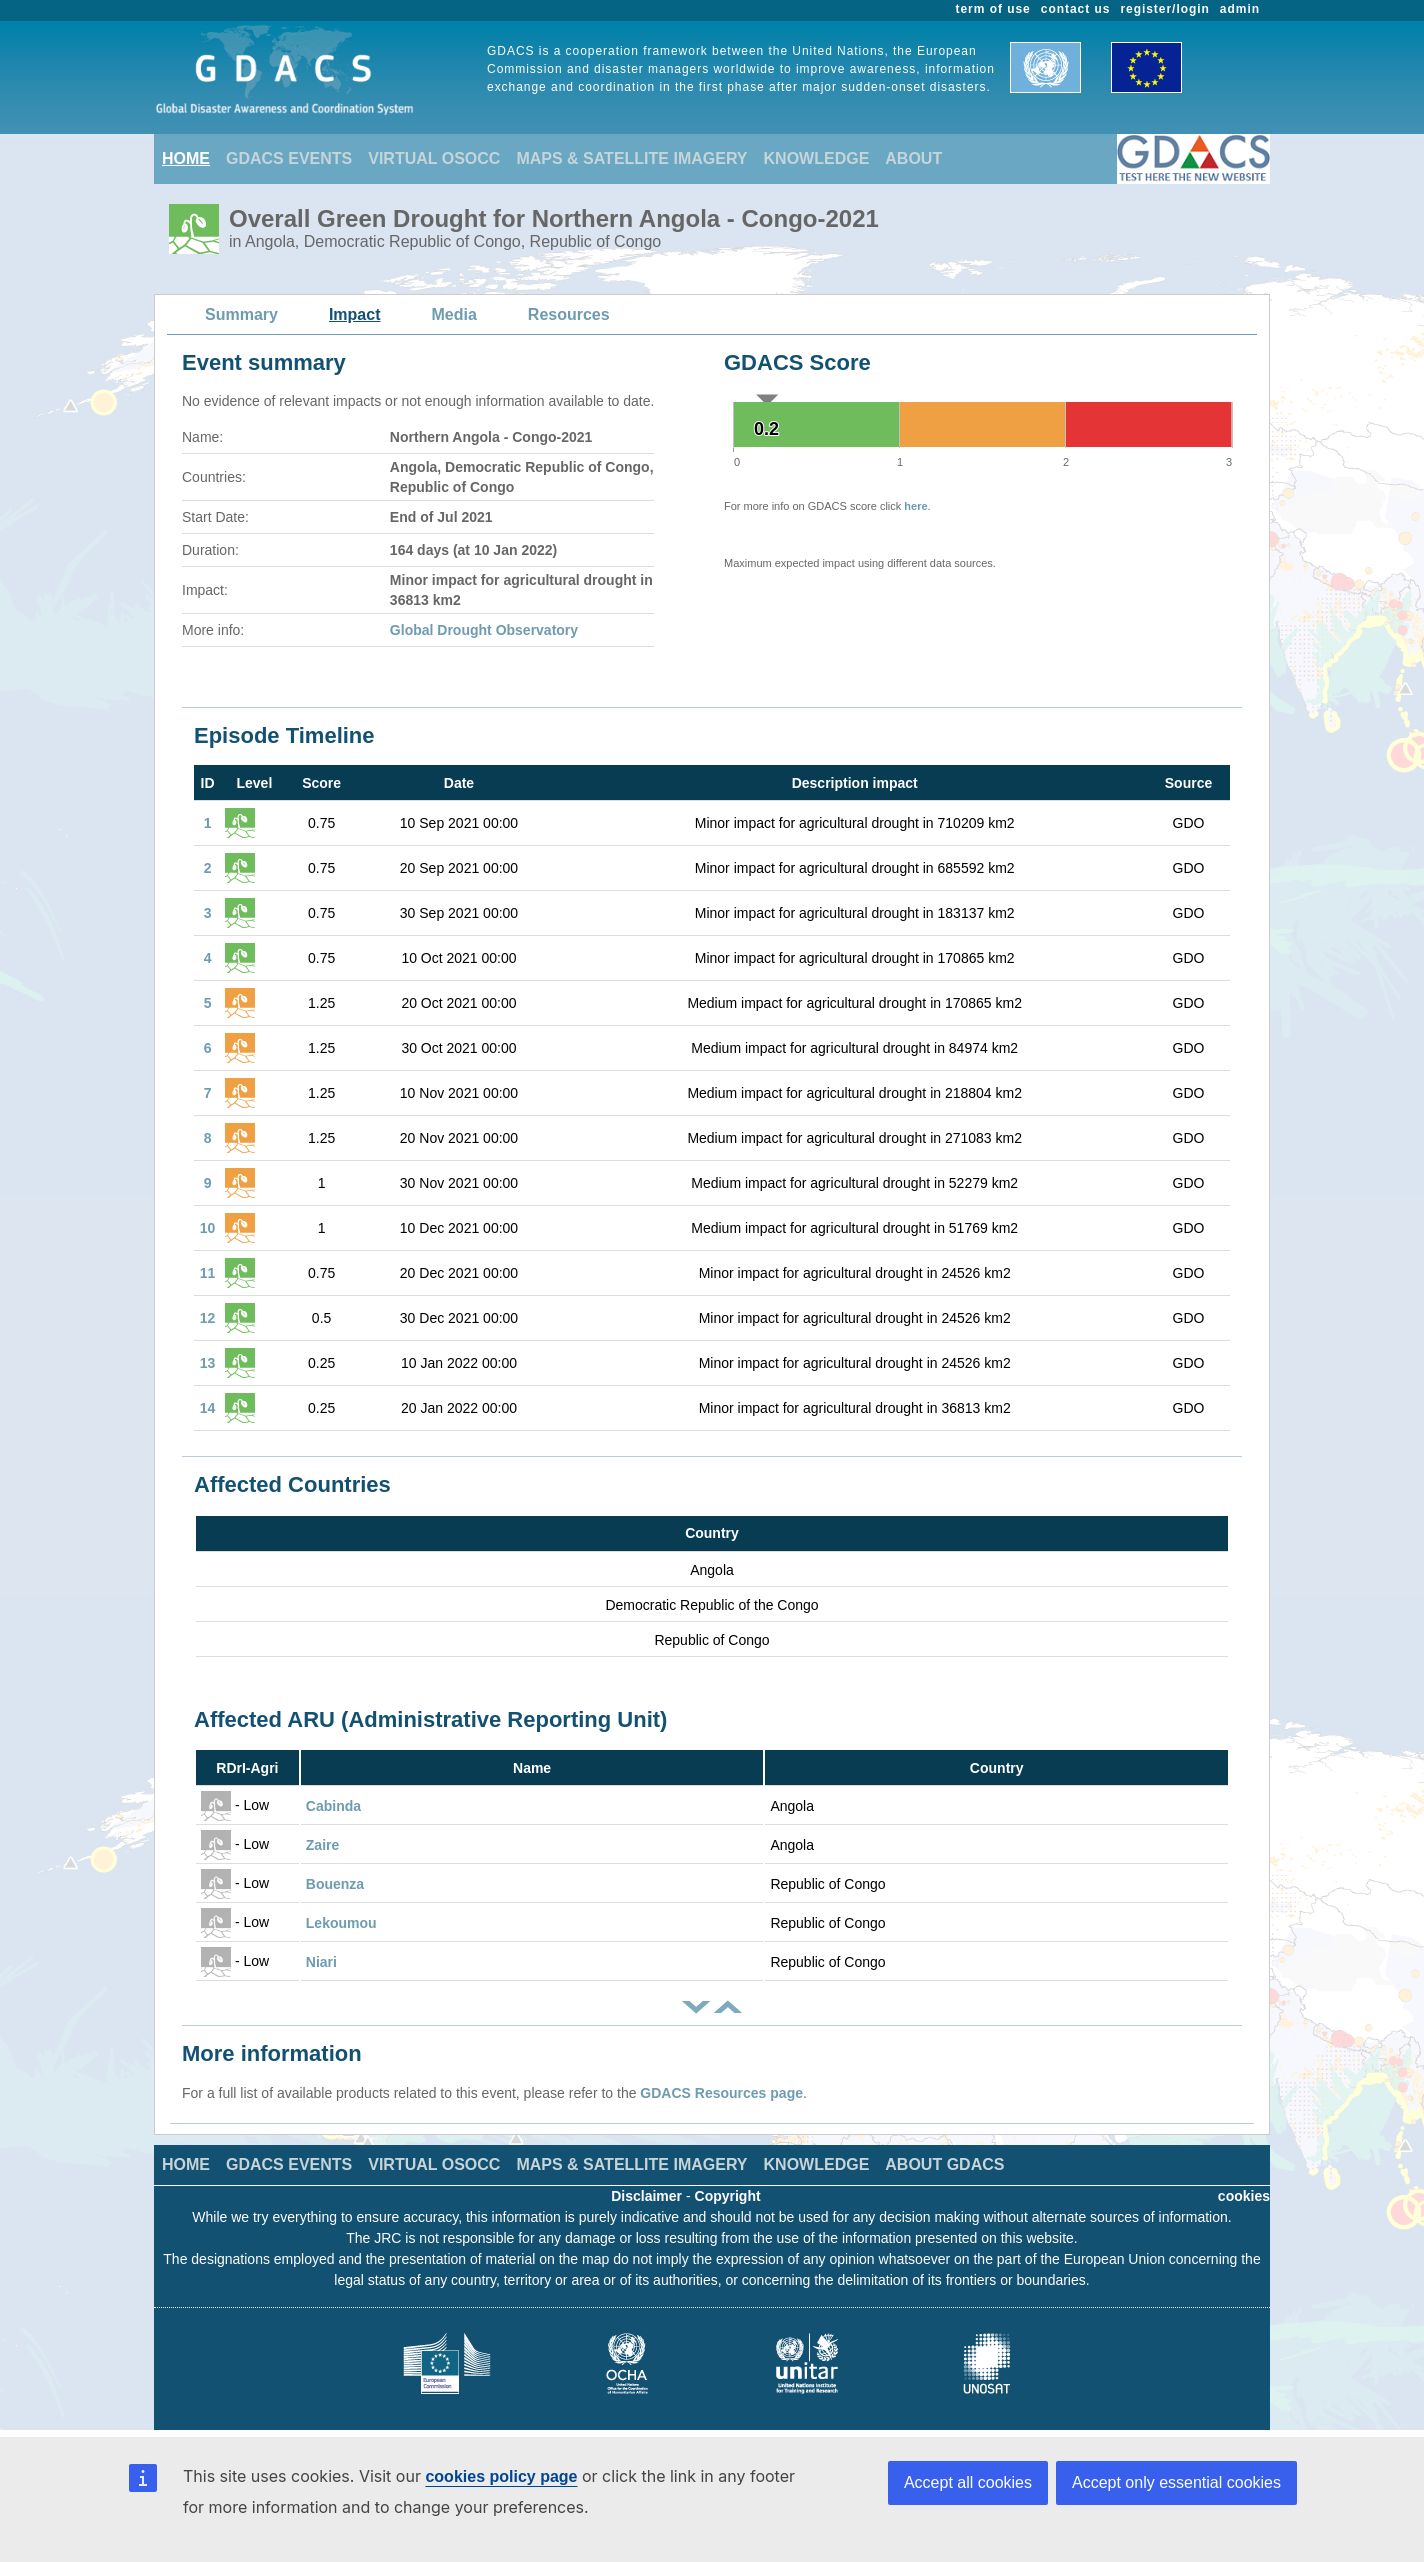 This screenshot has width=1424, height=2562. I want to click on cookies, so click(1244, 2196).